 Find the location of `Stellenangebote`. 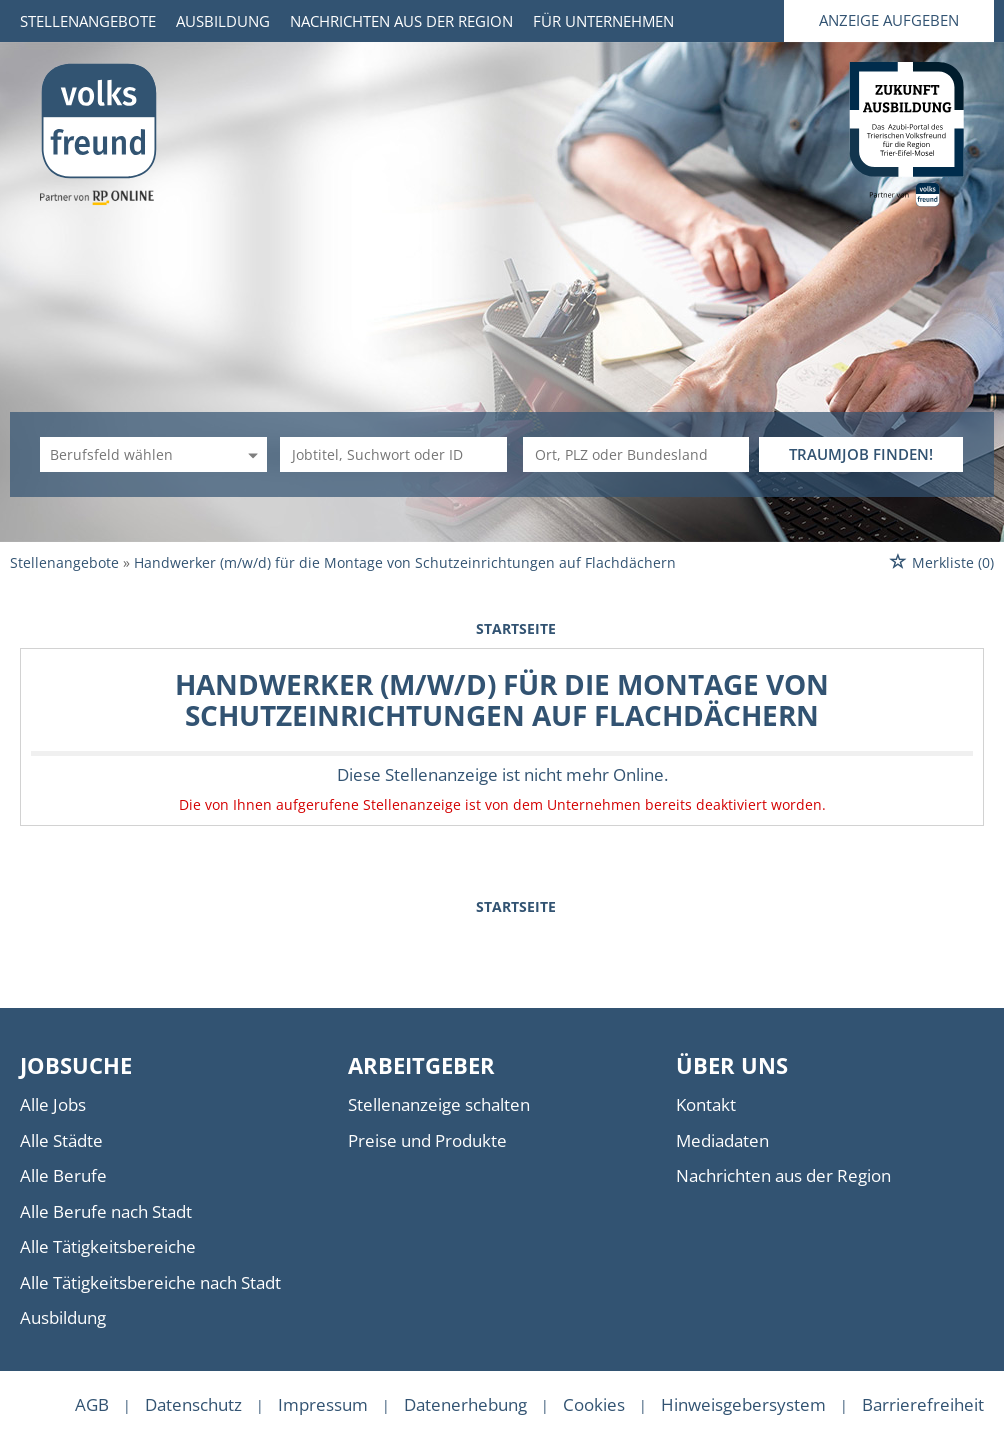

Stellenangebote is located at coordinates (88, 21).